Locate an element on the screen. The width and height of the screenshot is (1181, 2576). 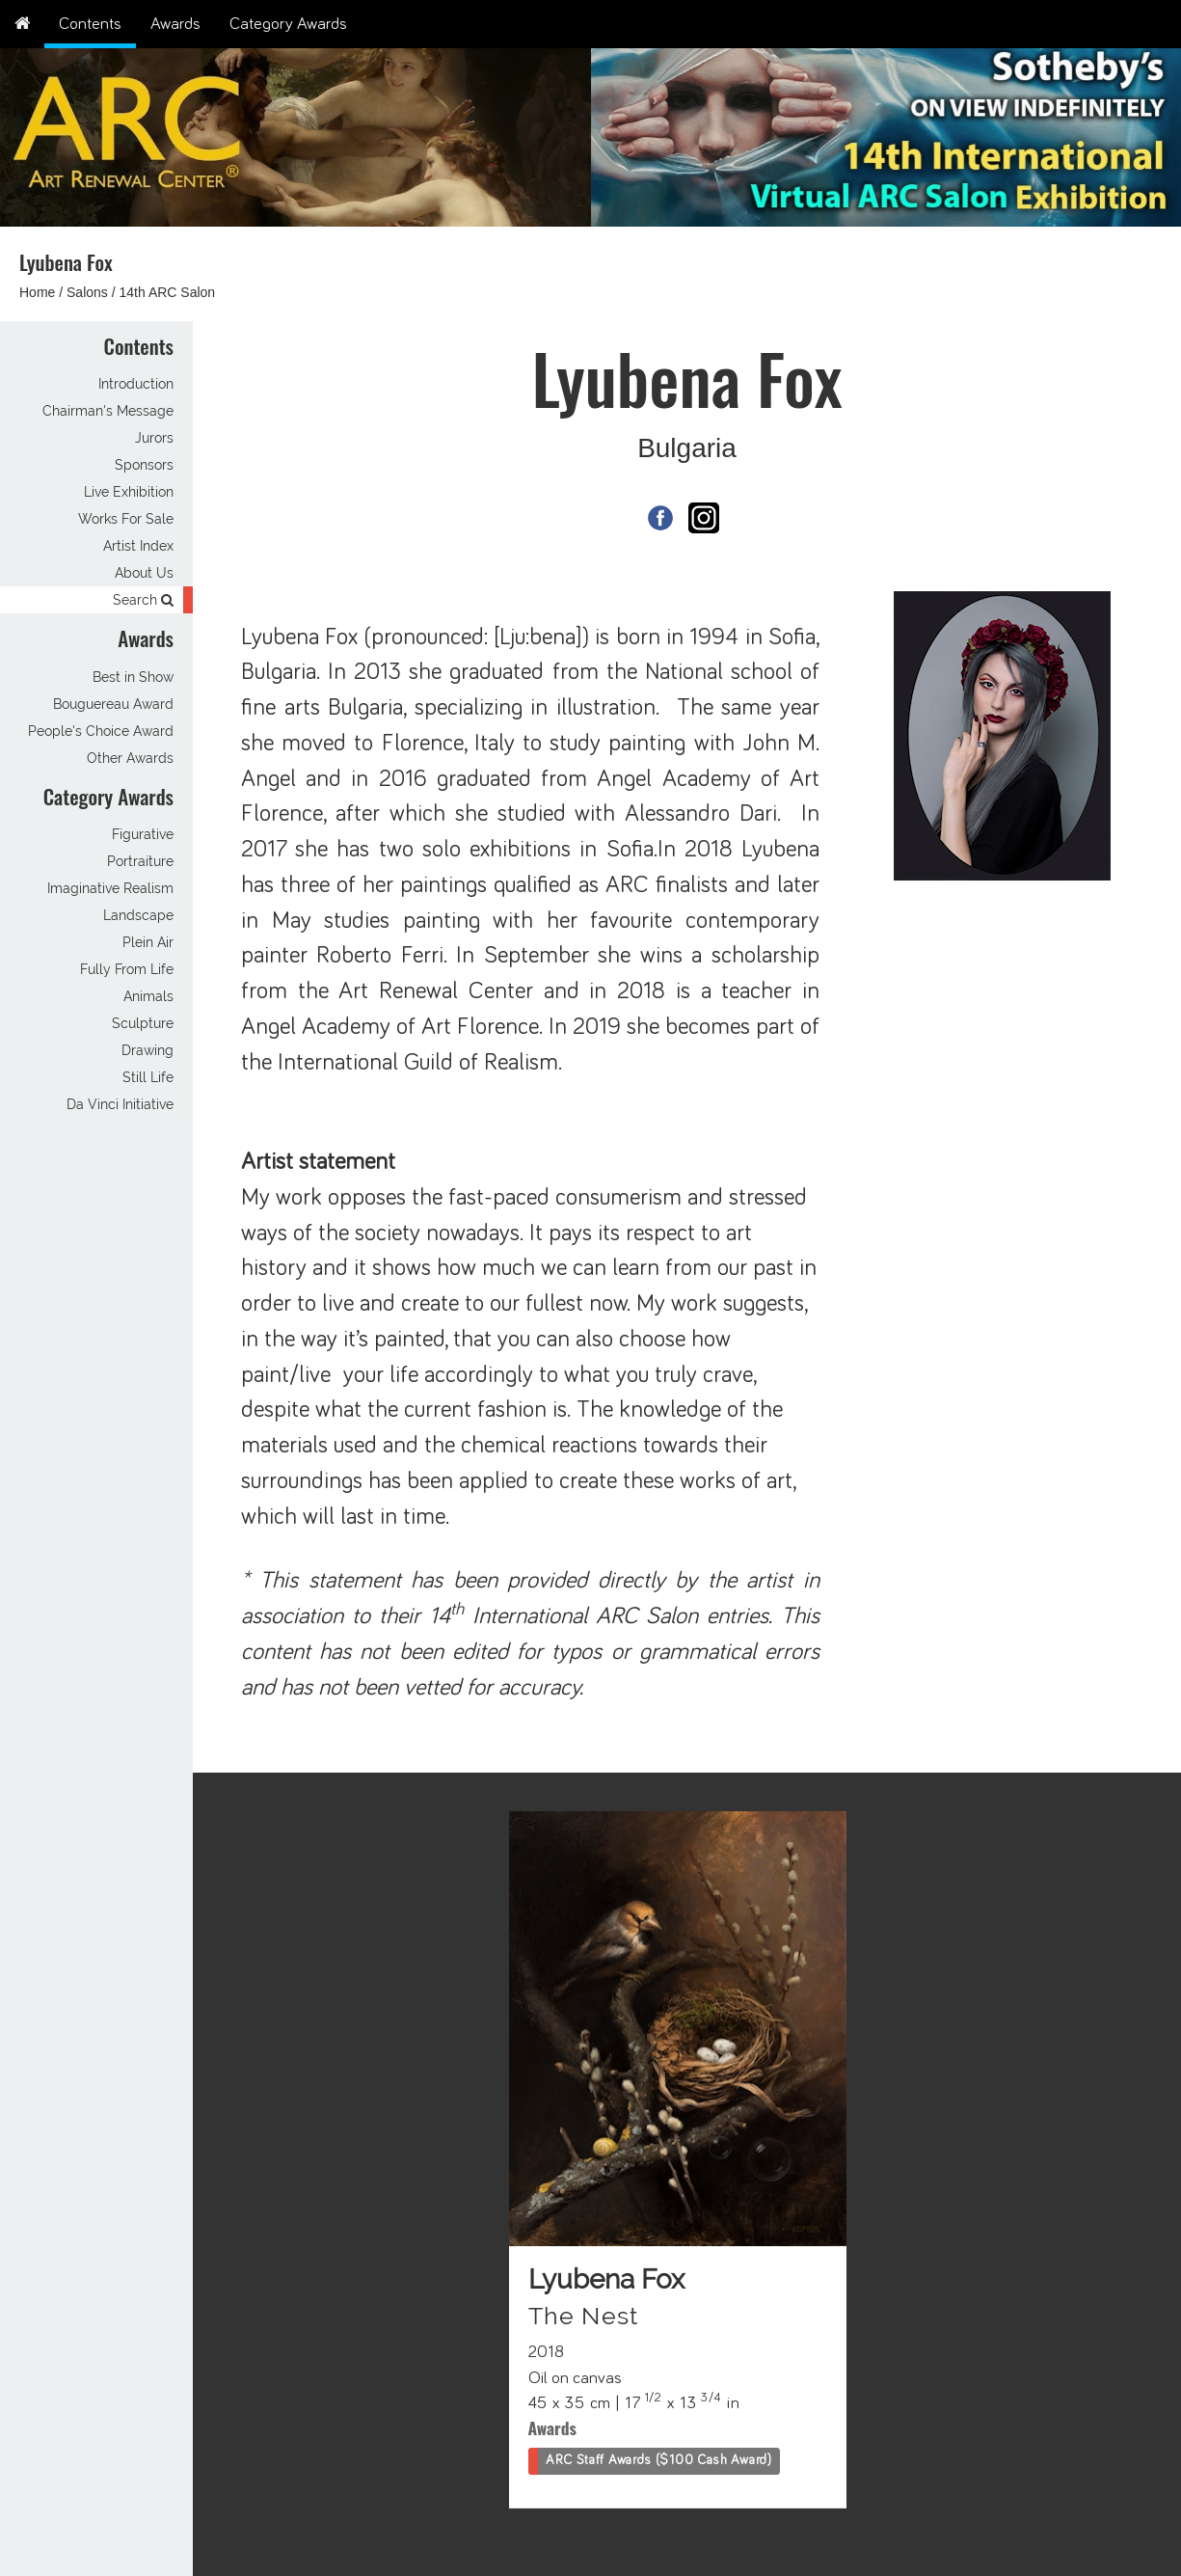
Still Life is located at coordinates (148, 1077).